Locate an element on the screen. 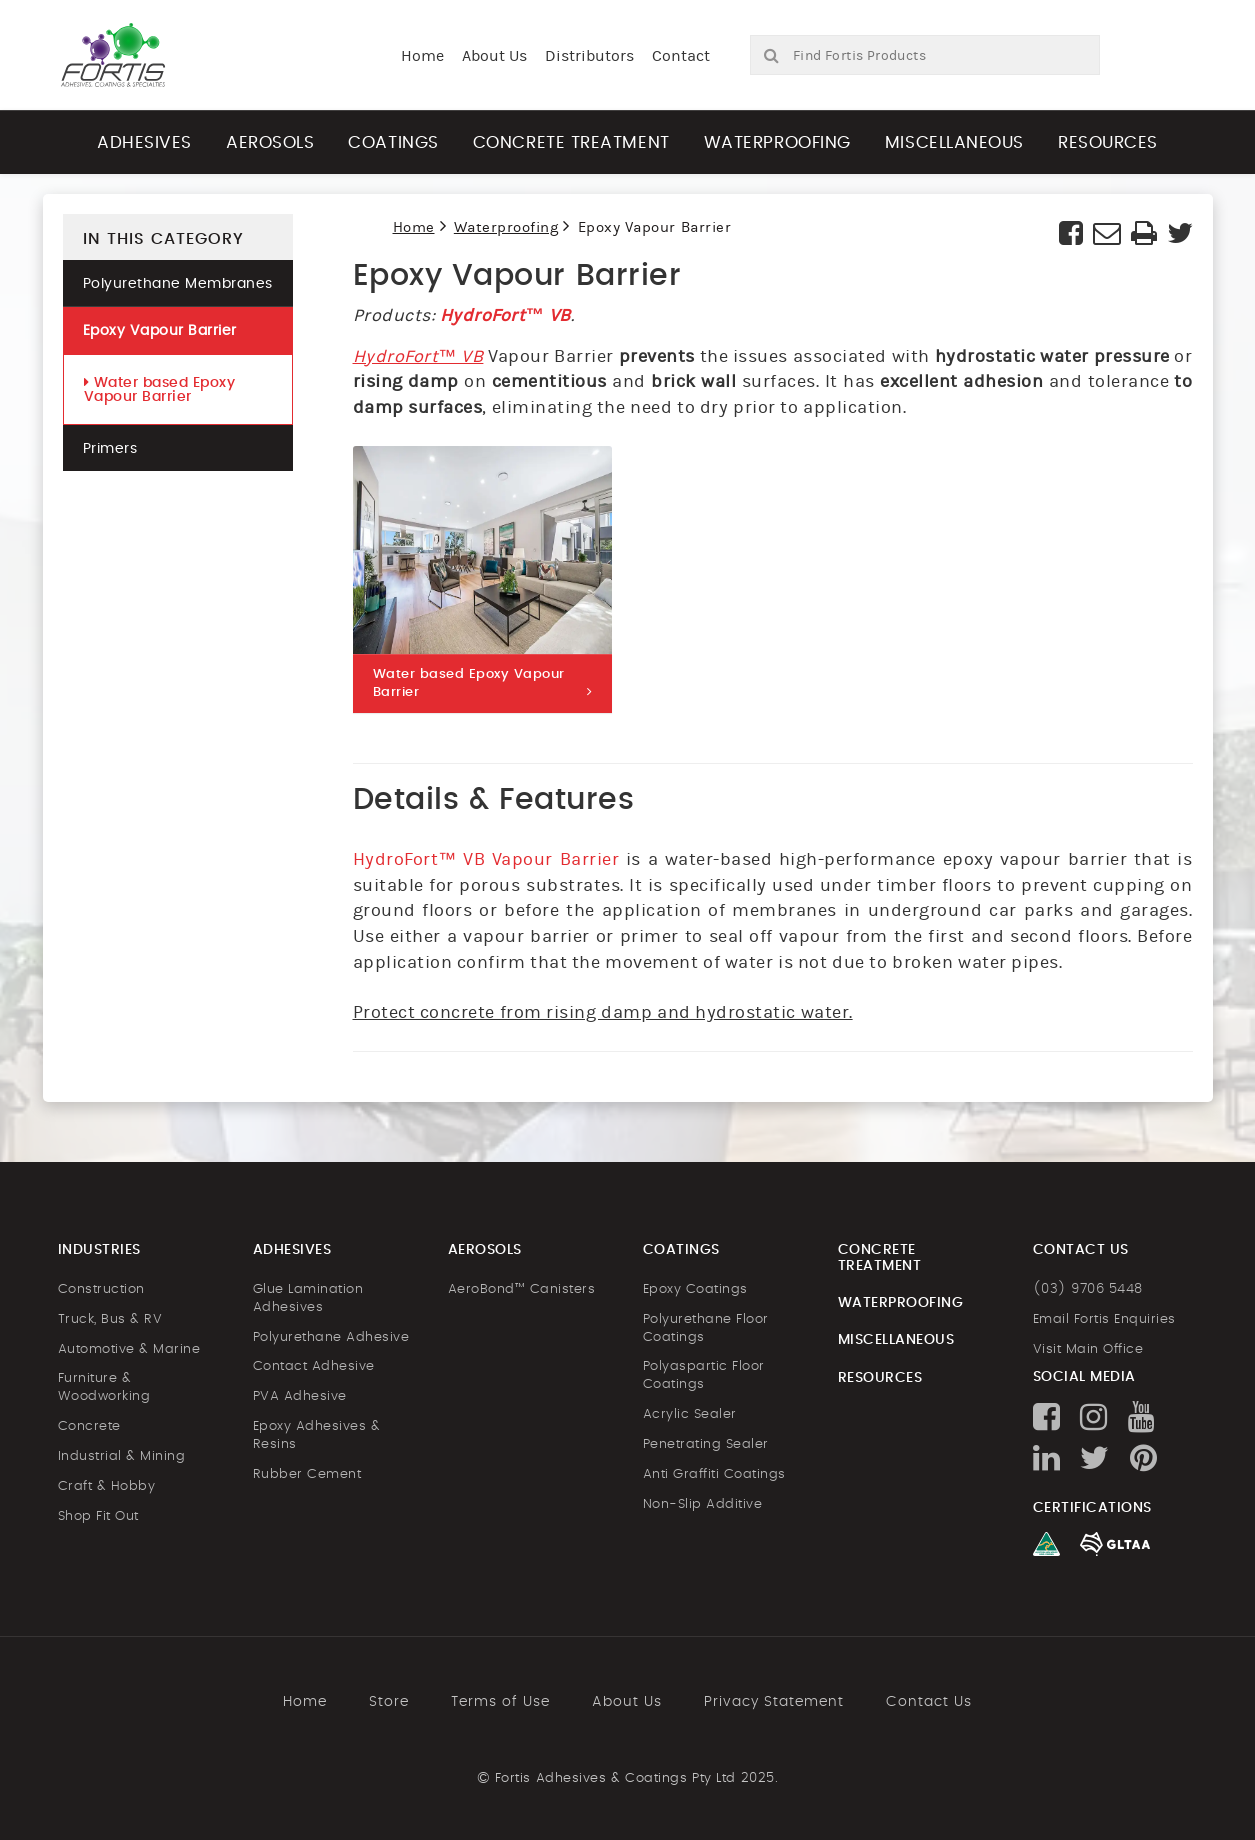 The image size is (1255, 1840). HydroFort™ VB is located at coordinates (505, 315).